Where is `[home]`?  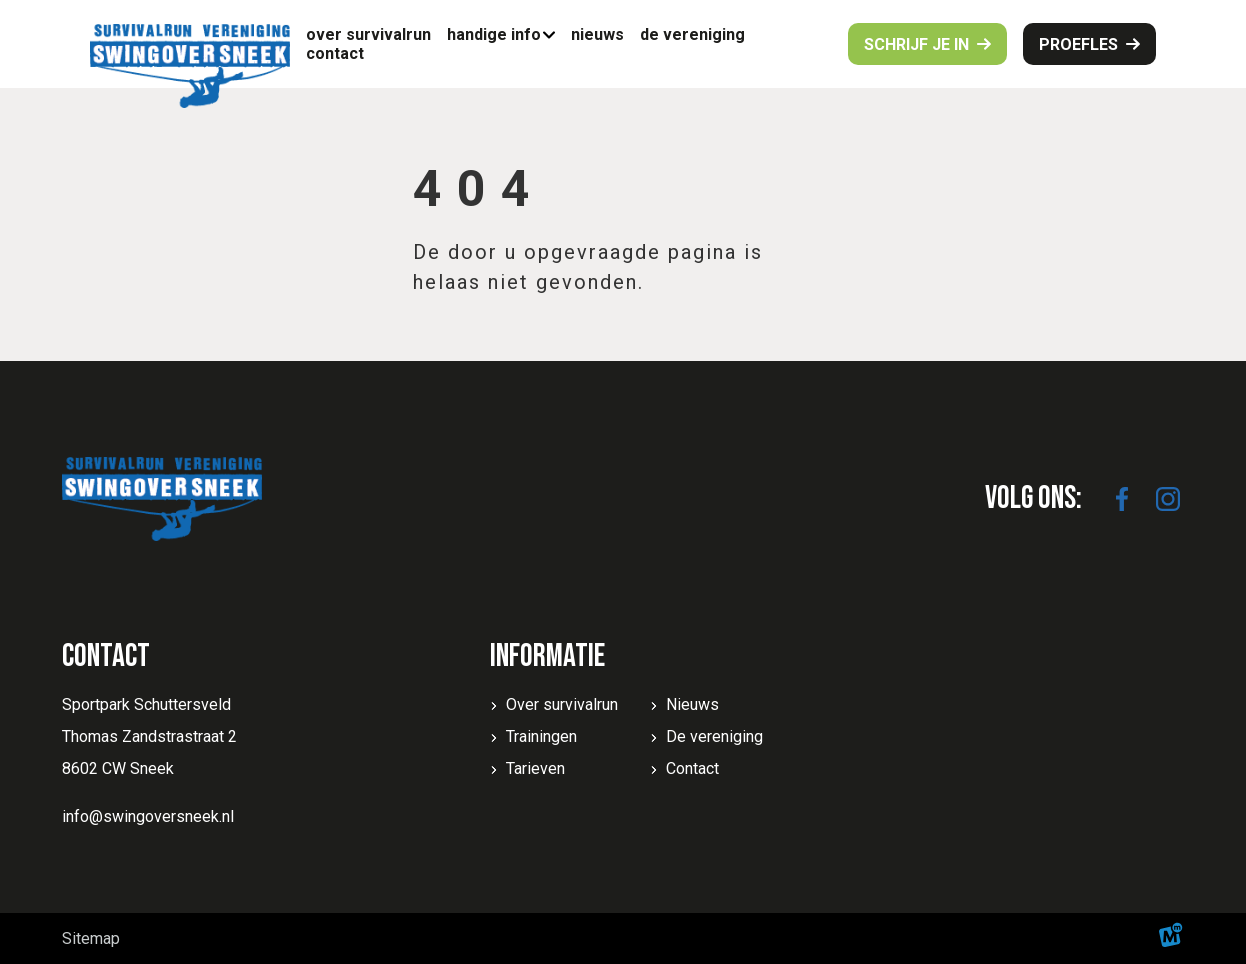 [home] is located at coordinates (190, 66).